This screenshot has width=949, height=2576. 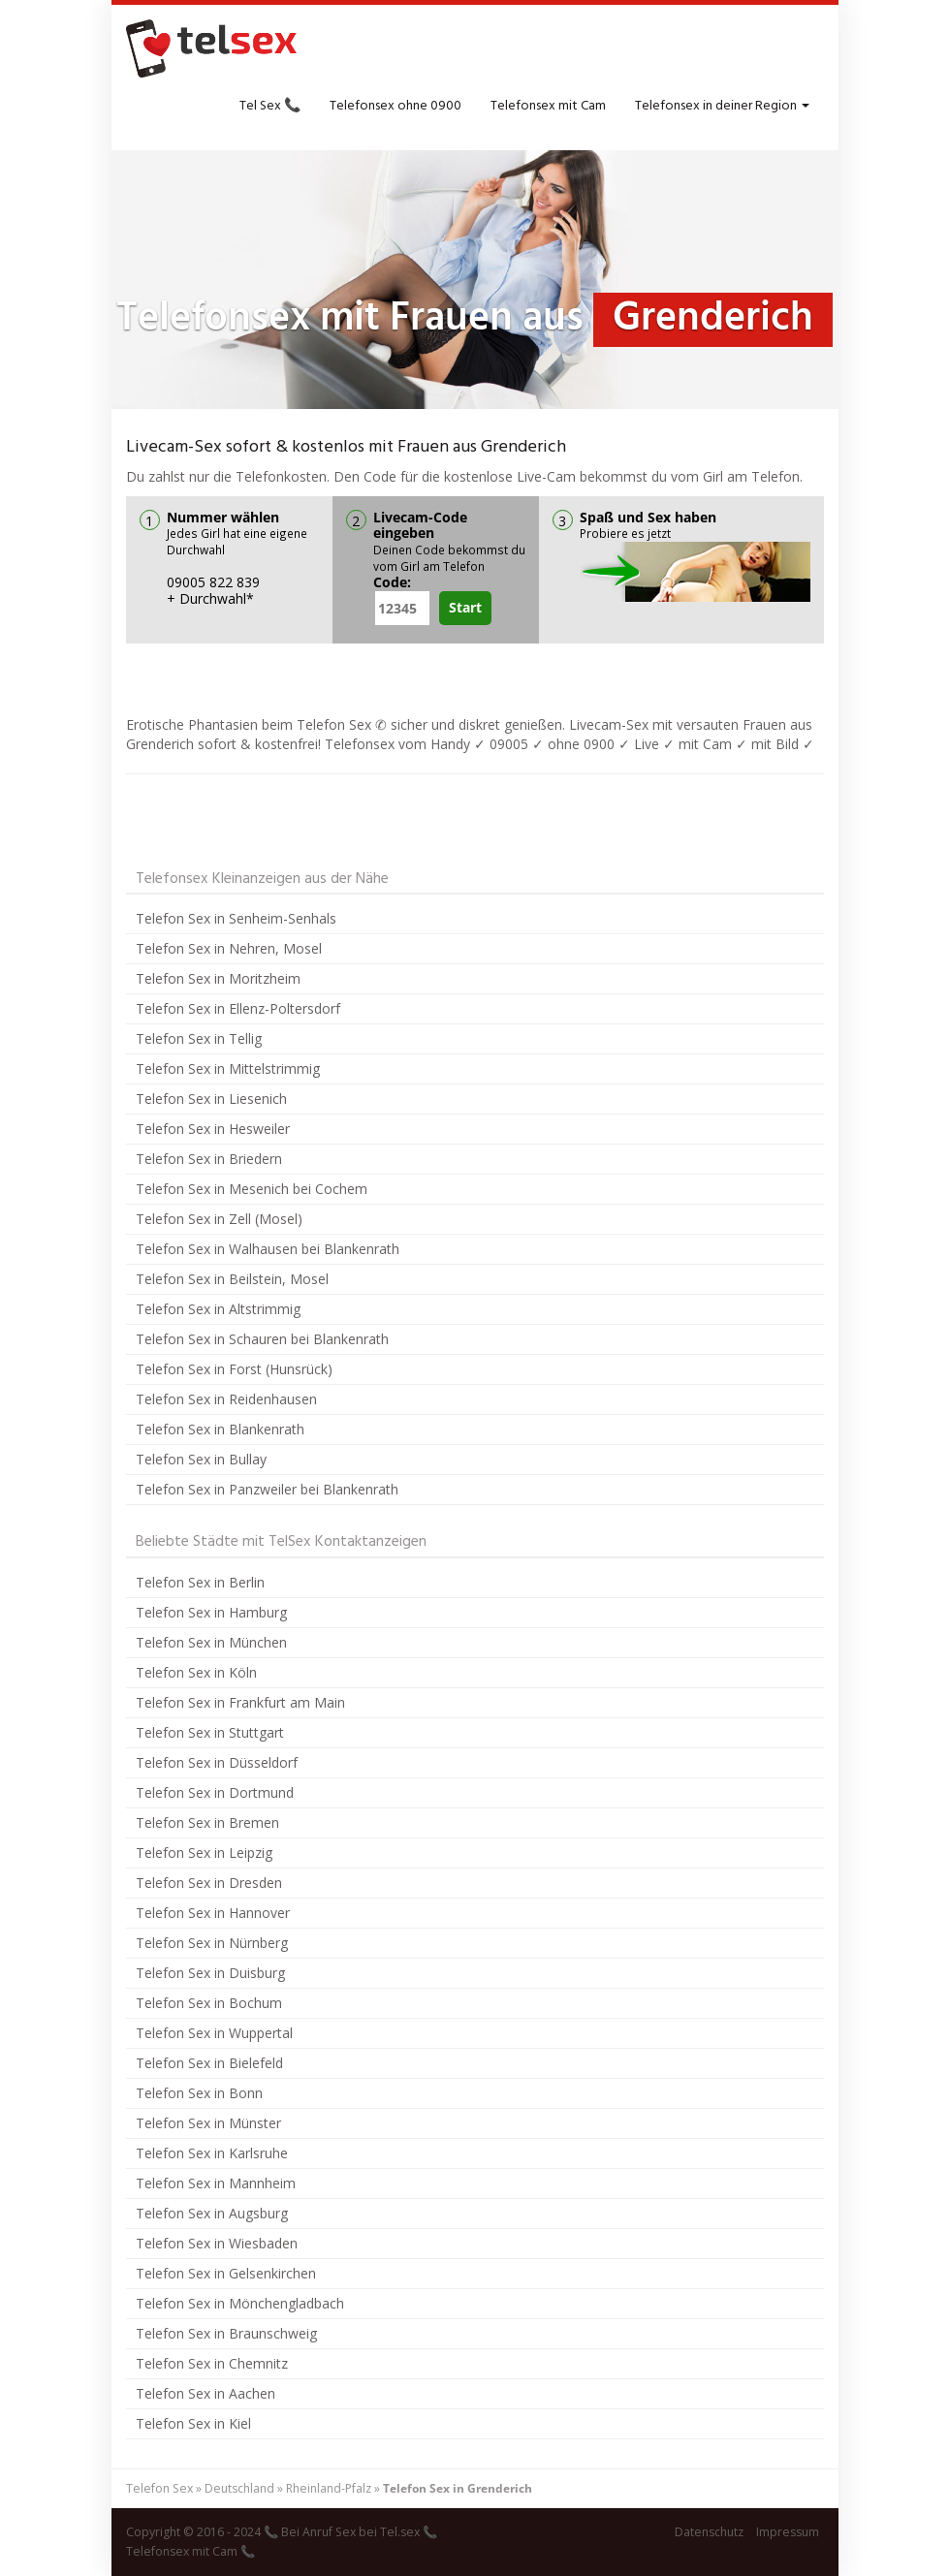 I want to click on Telefon Sex in Dresden, so click(x=209, y=1882).